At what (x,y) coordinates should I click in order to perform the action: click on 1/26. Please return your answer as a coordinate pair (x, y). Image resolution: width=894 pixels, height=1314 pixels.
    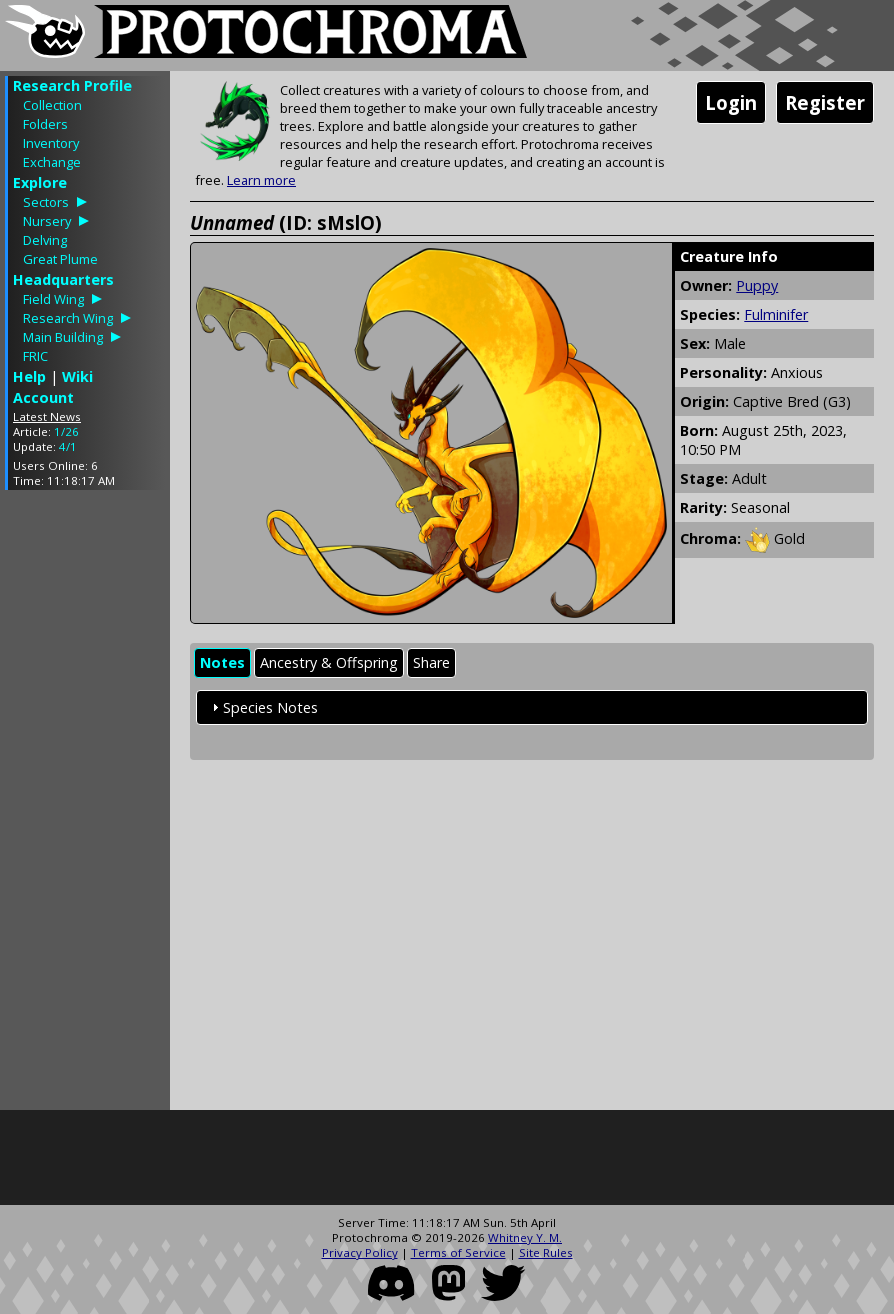
    Looking at the image, I should click on (66, 431).